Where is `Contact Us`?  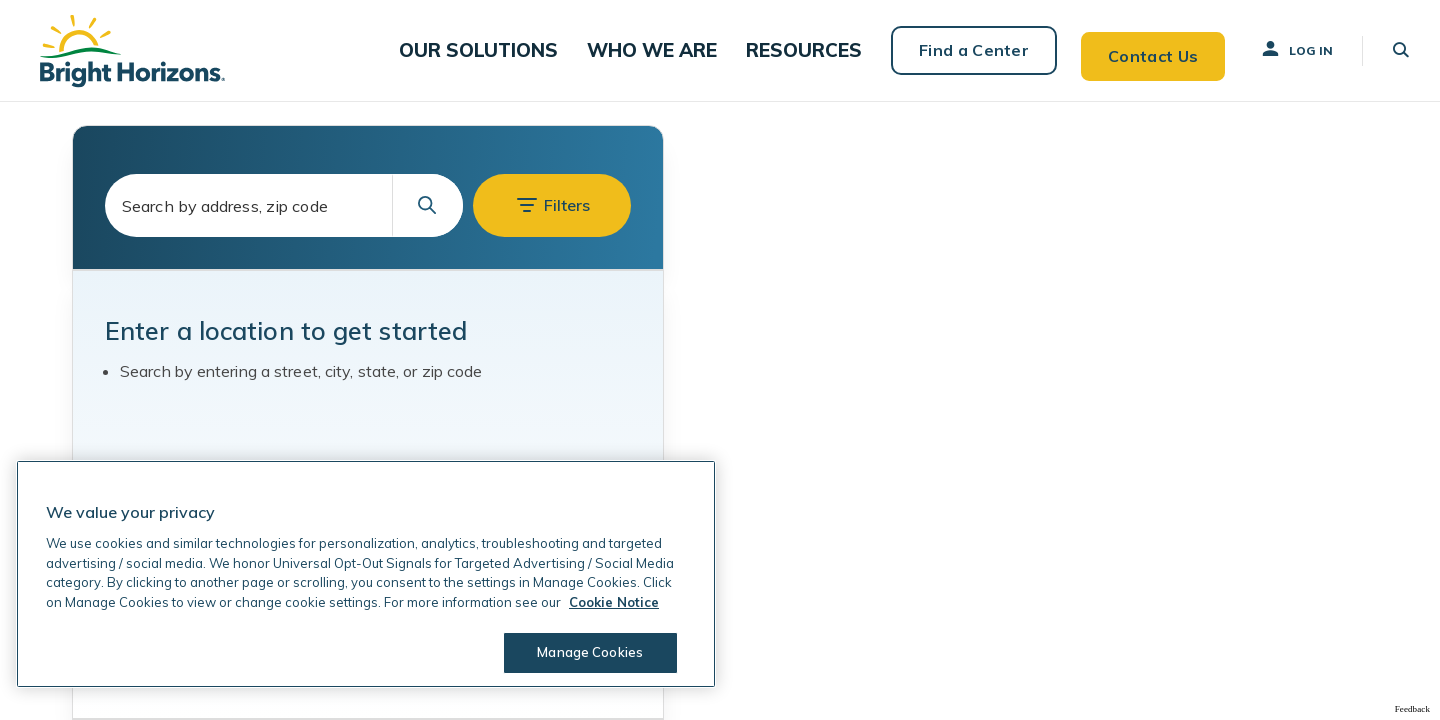
Contact Us is located at coordinates (1142, 50).